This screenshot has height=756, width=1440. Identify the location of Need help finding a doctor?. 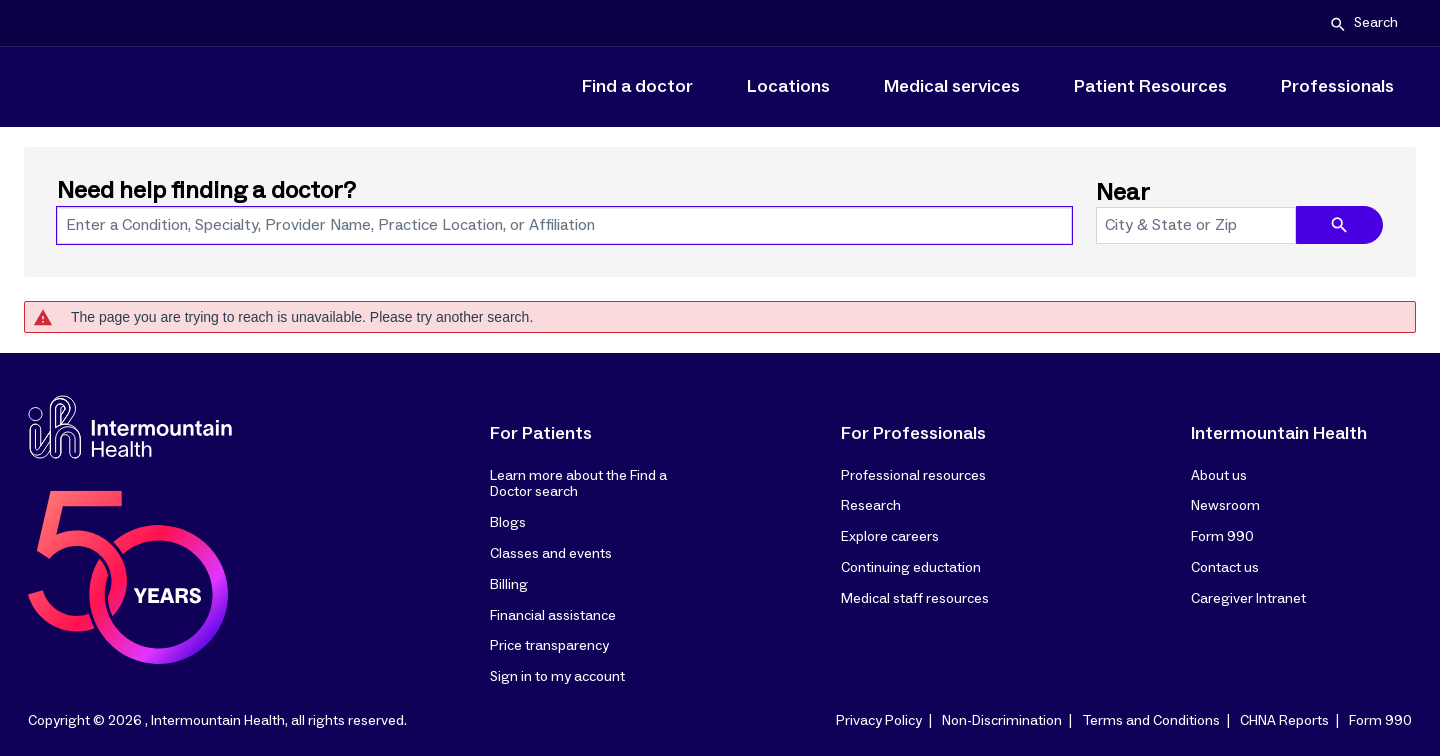
(206, 191).